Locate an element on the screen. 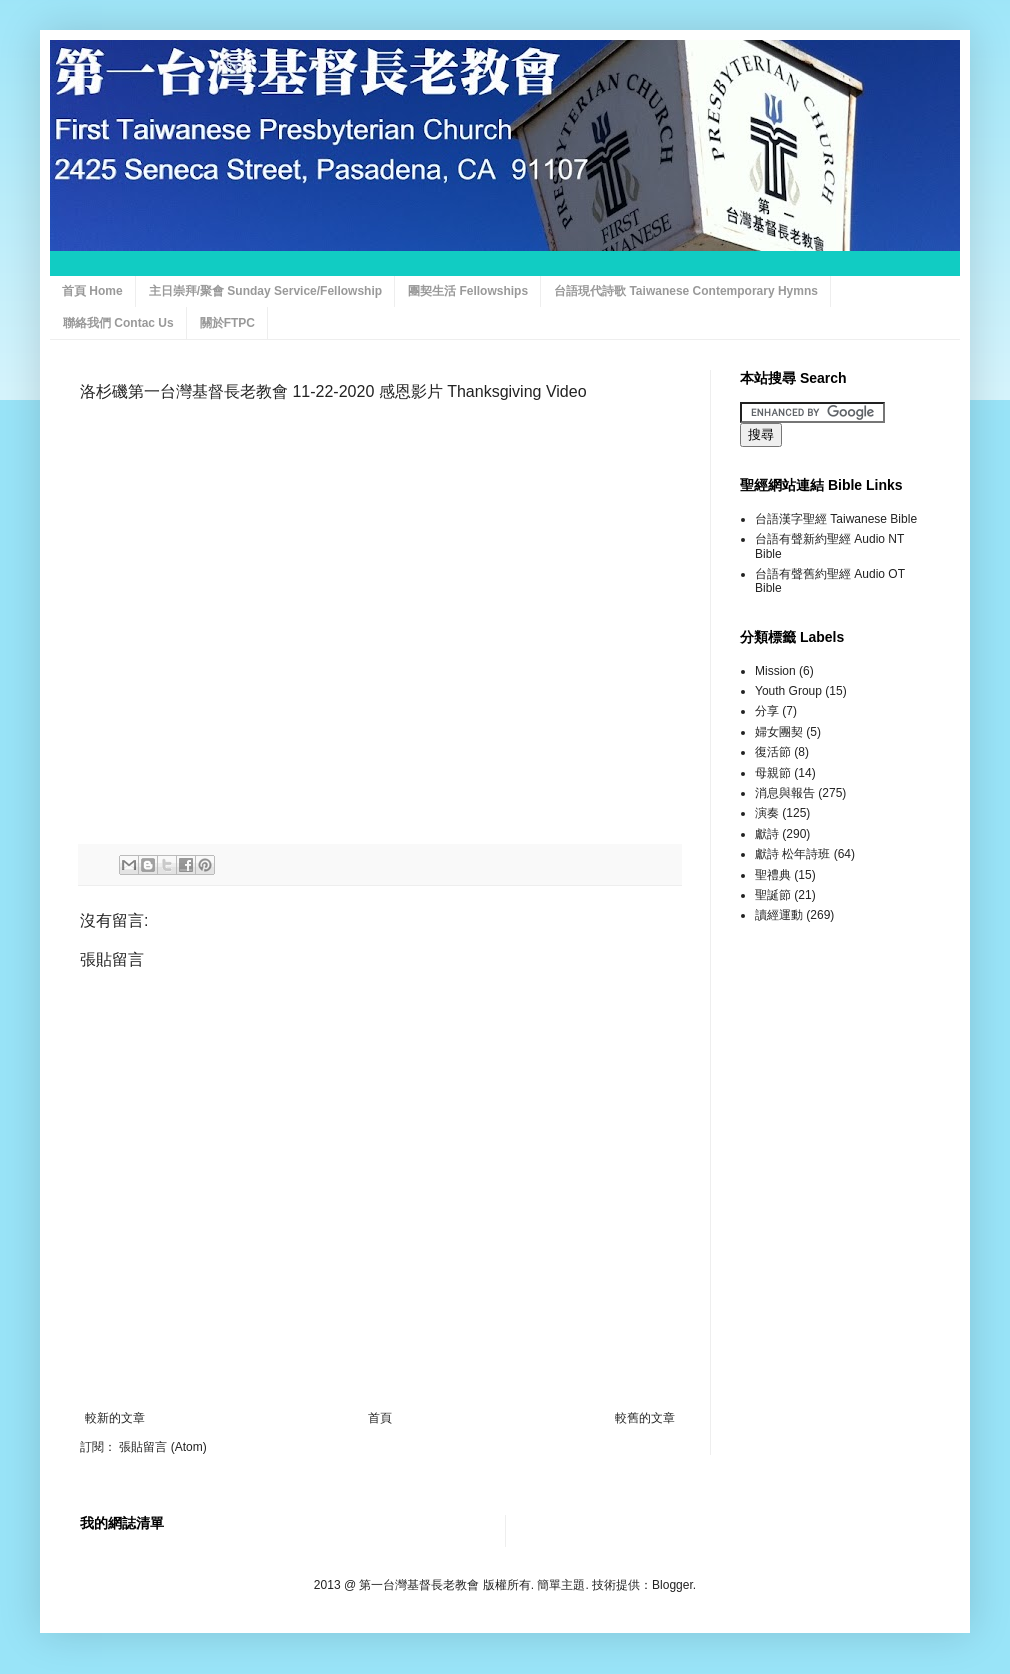  台語現代詩歌 Taiwanese Contemporary Hymns is located at coordinates (686, 291).